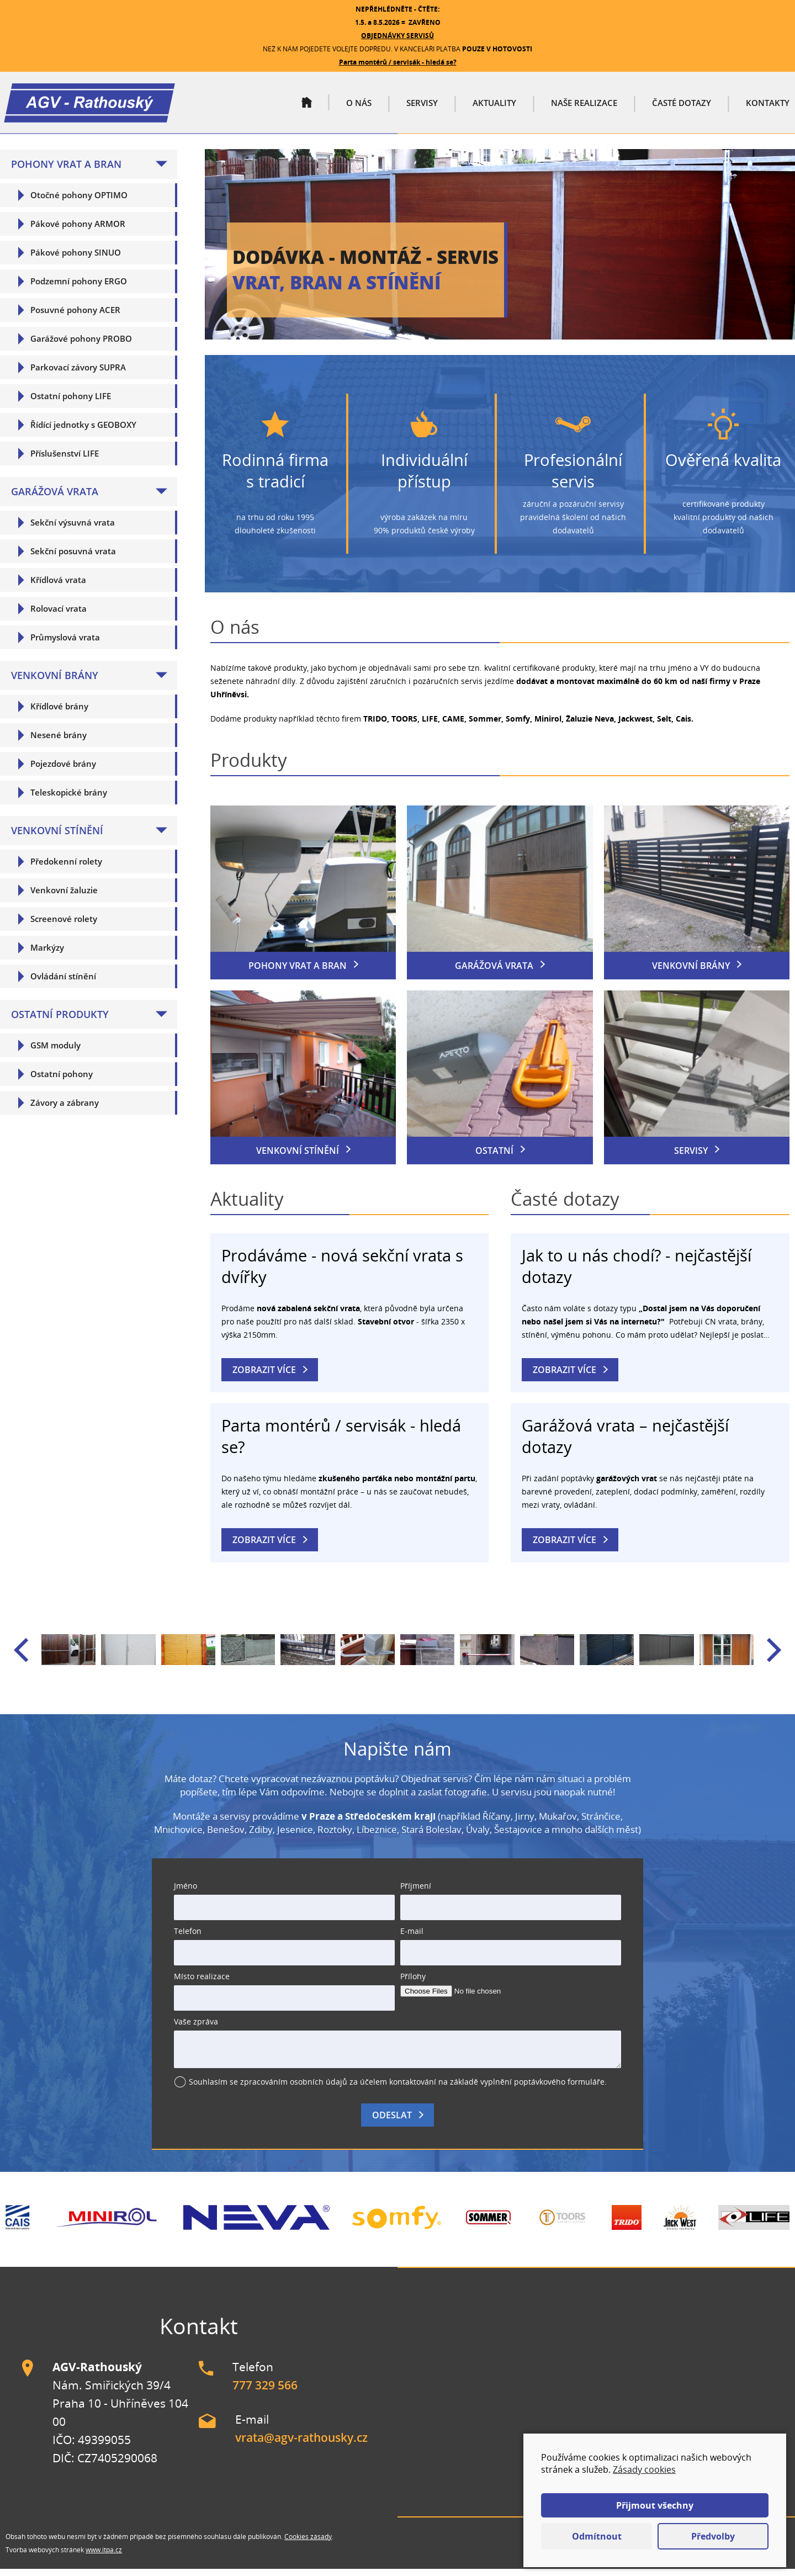  Describe the element at coordinates (73, 557) in the screenshot. I see `Sekční posuvná vrata` at that location.